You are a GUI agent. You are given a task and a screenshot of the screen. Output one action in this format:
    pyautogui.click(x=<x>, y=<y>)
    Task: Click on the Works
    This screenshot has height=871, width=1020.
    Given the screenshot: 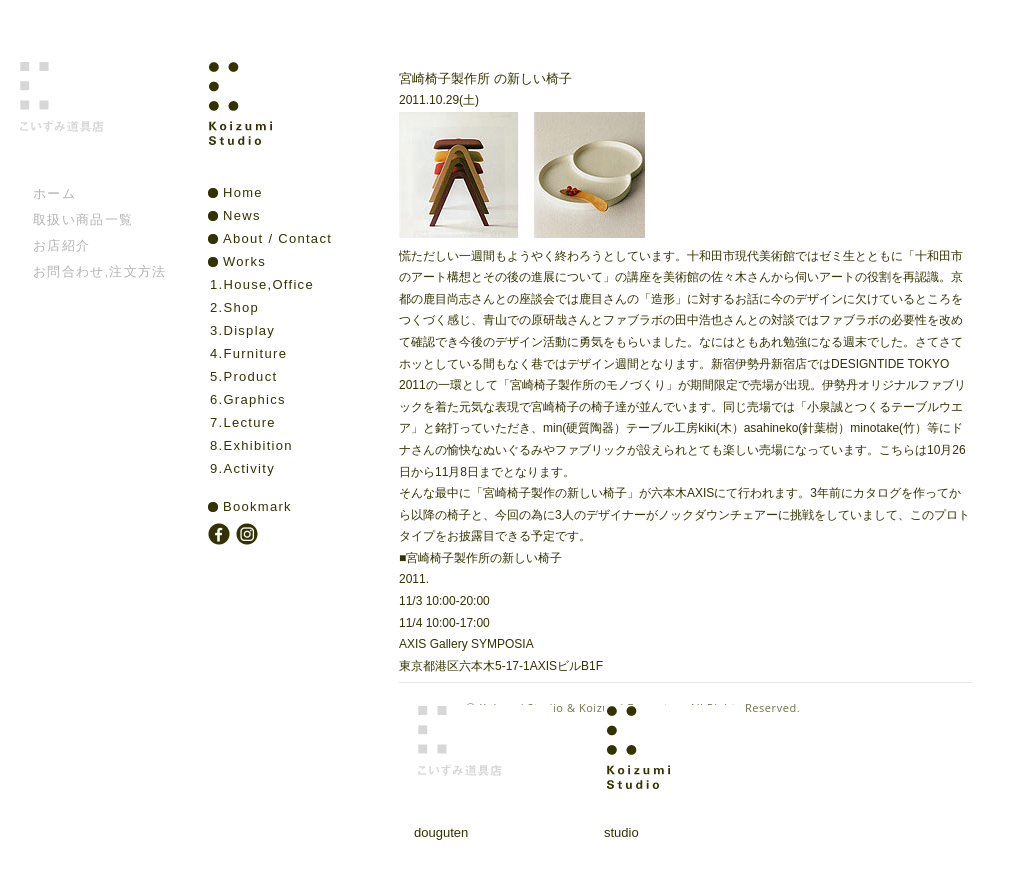 What is the action you would take?
    pyautogui.click(x=244, y=261)
    